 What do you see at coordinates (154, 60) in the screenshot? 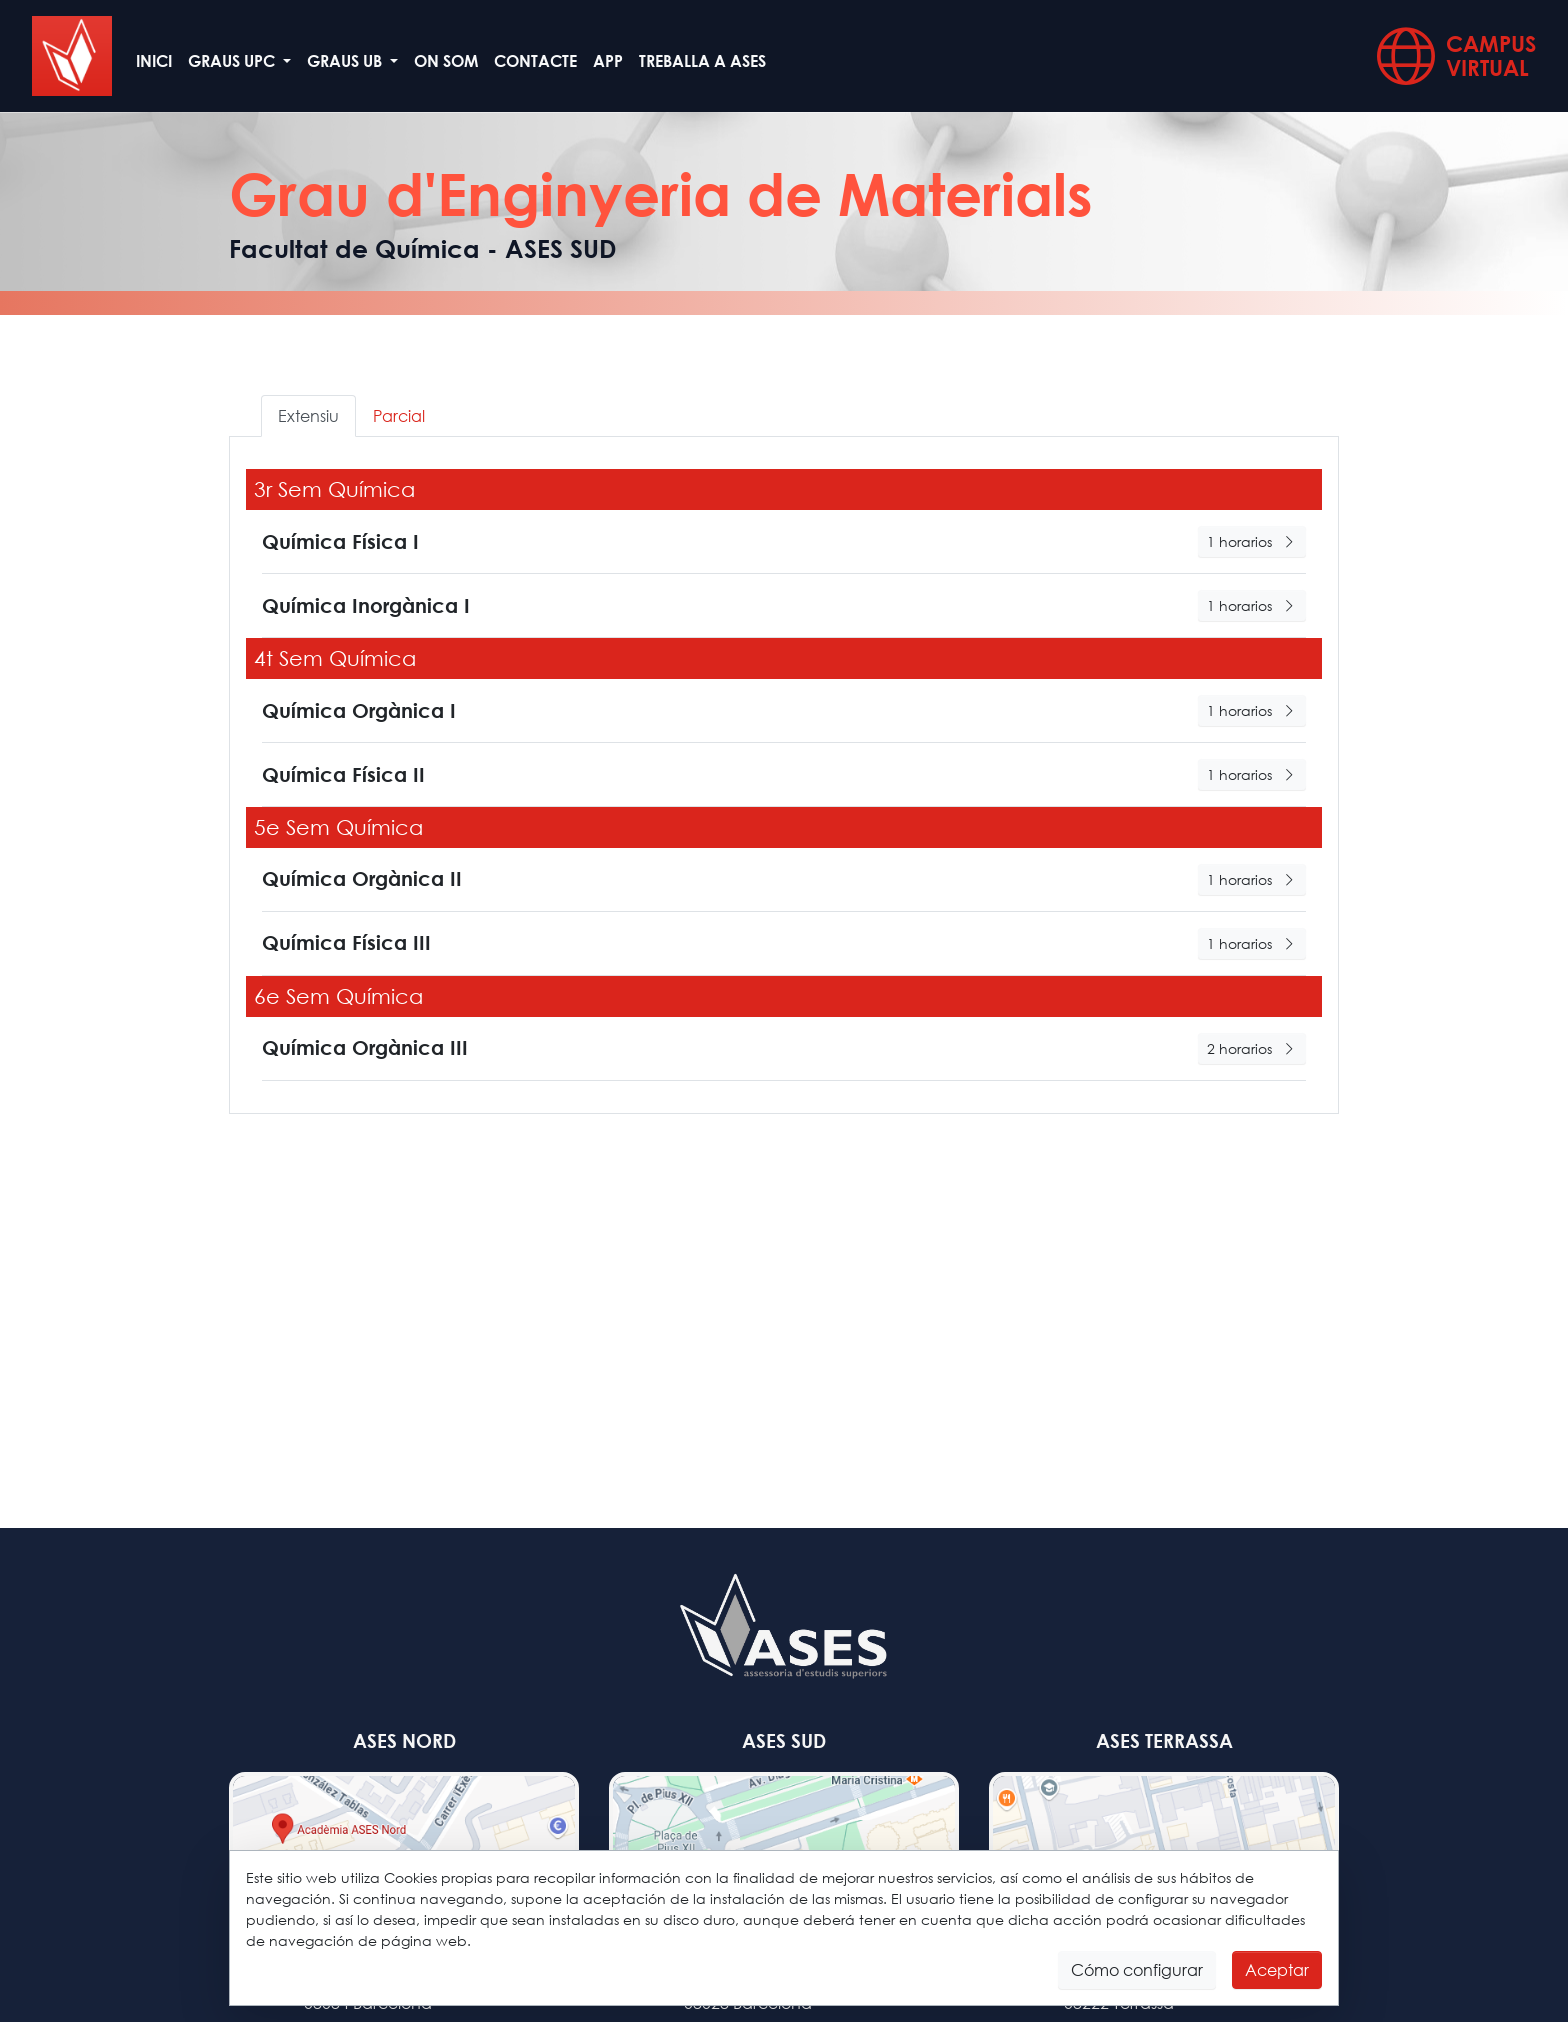
I see `Inici` at bounding box center [154, 60].